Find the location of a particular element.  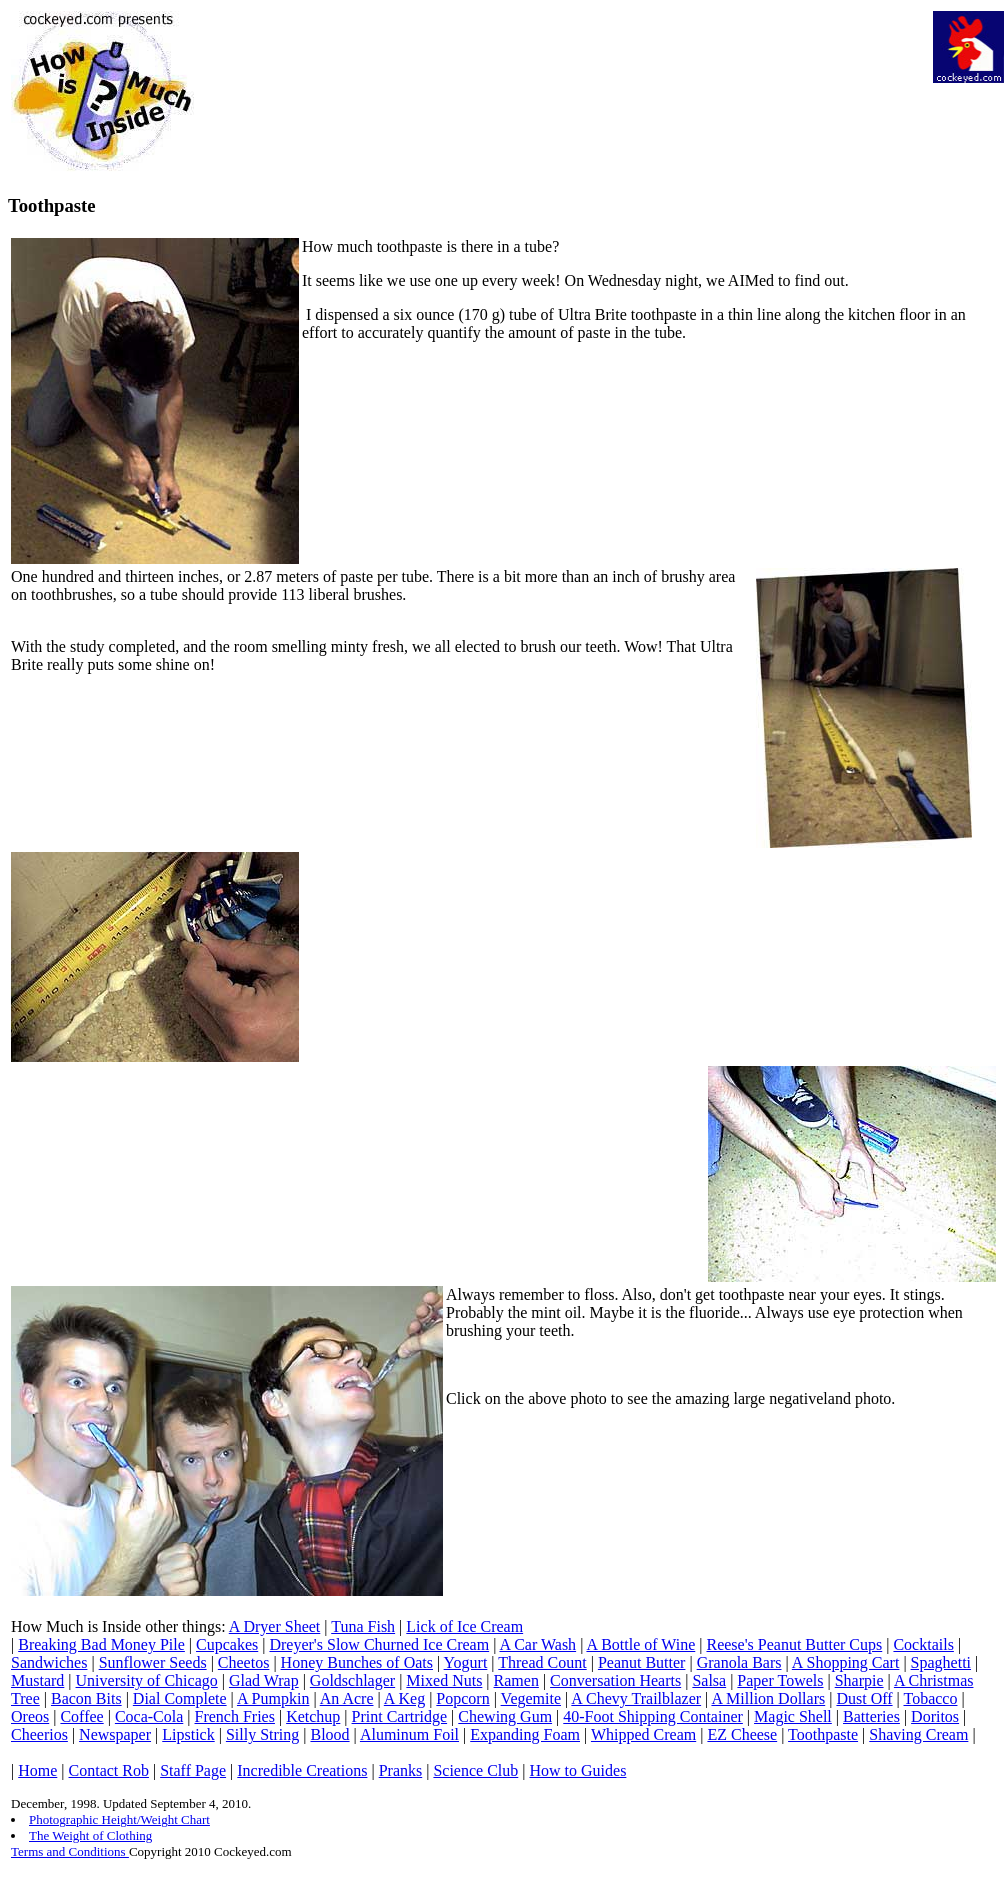

A Pumpkin is located at coordinates (273, 1698).